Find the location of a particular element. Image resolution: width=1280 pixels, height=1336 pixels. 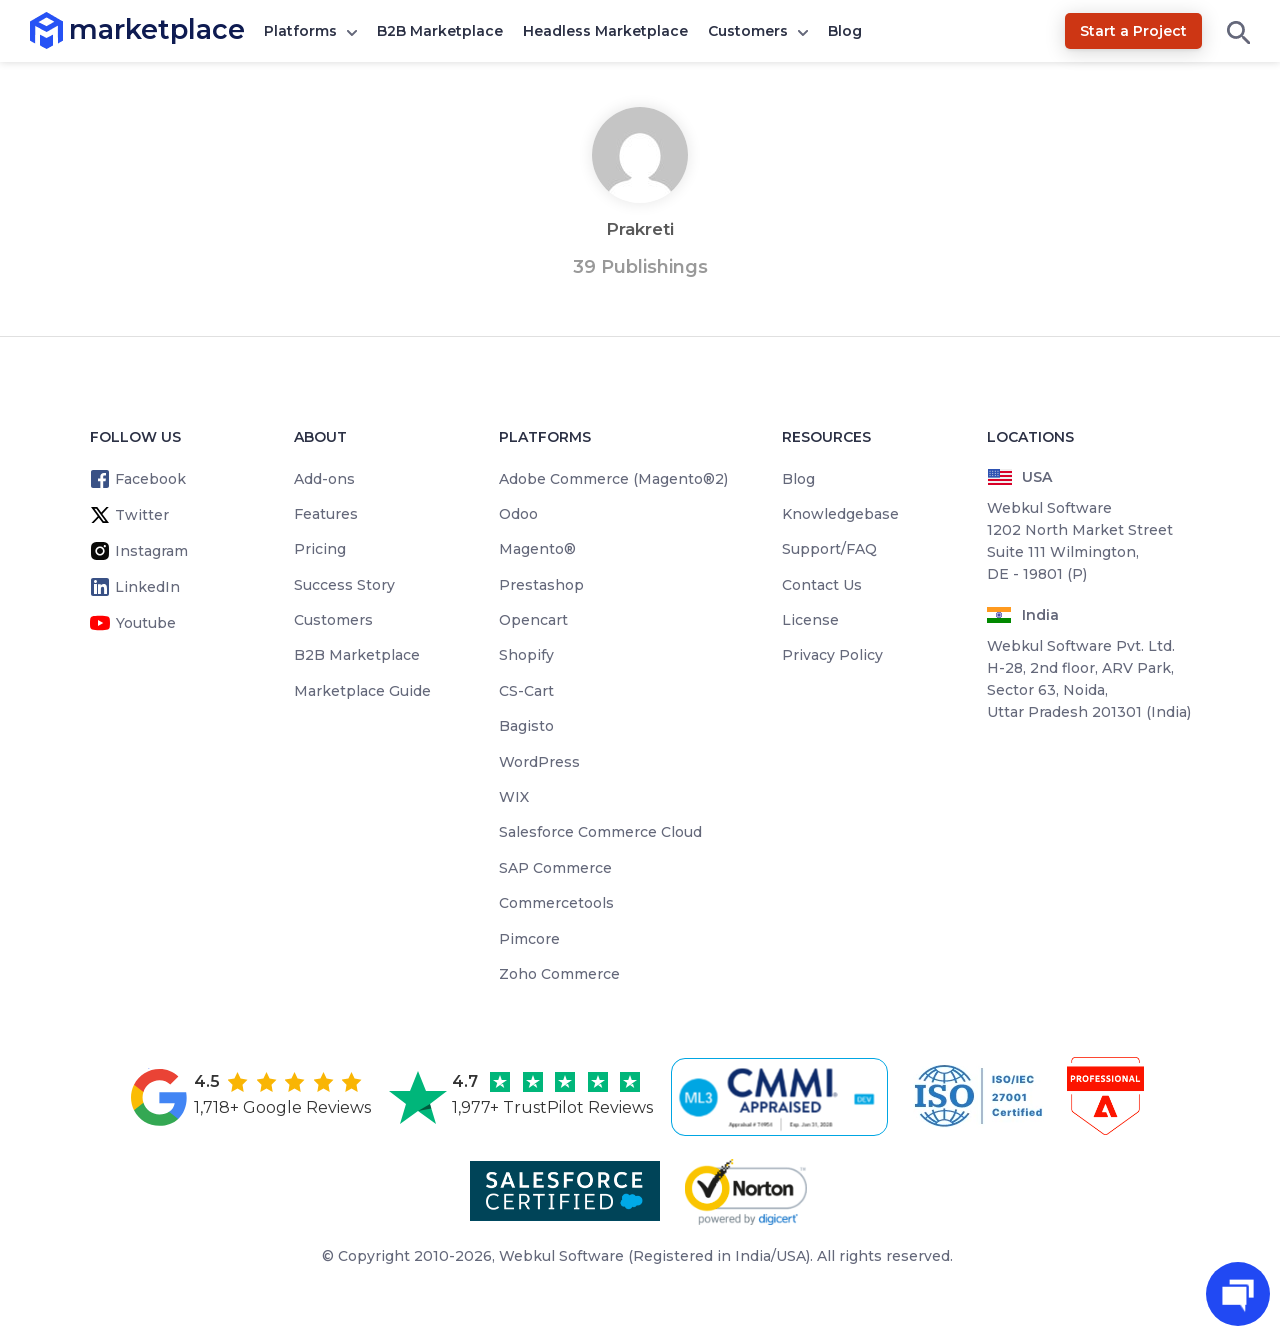

Odoo is located at coordinates (518, 514).